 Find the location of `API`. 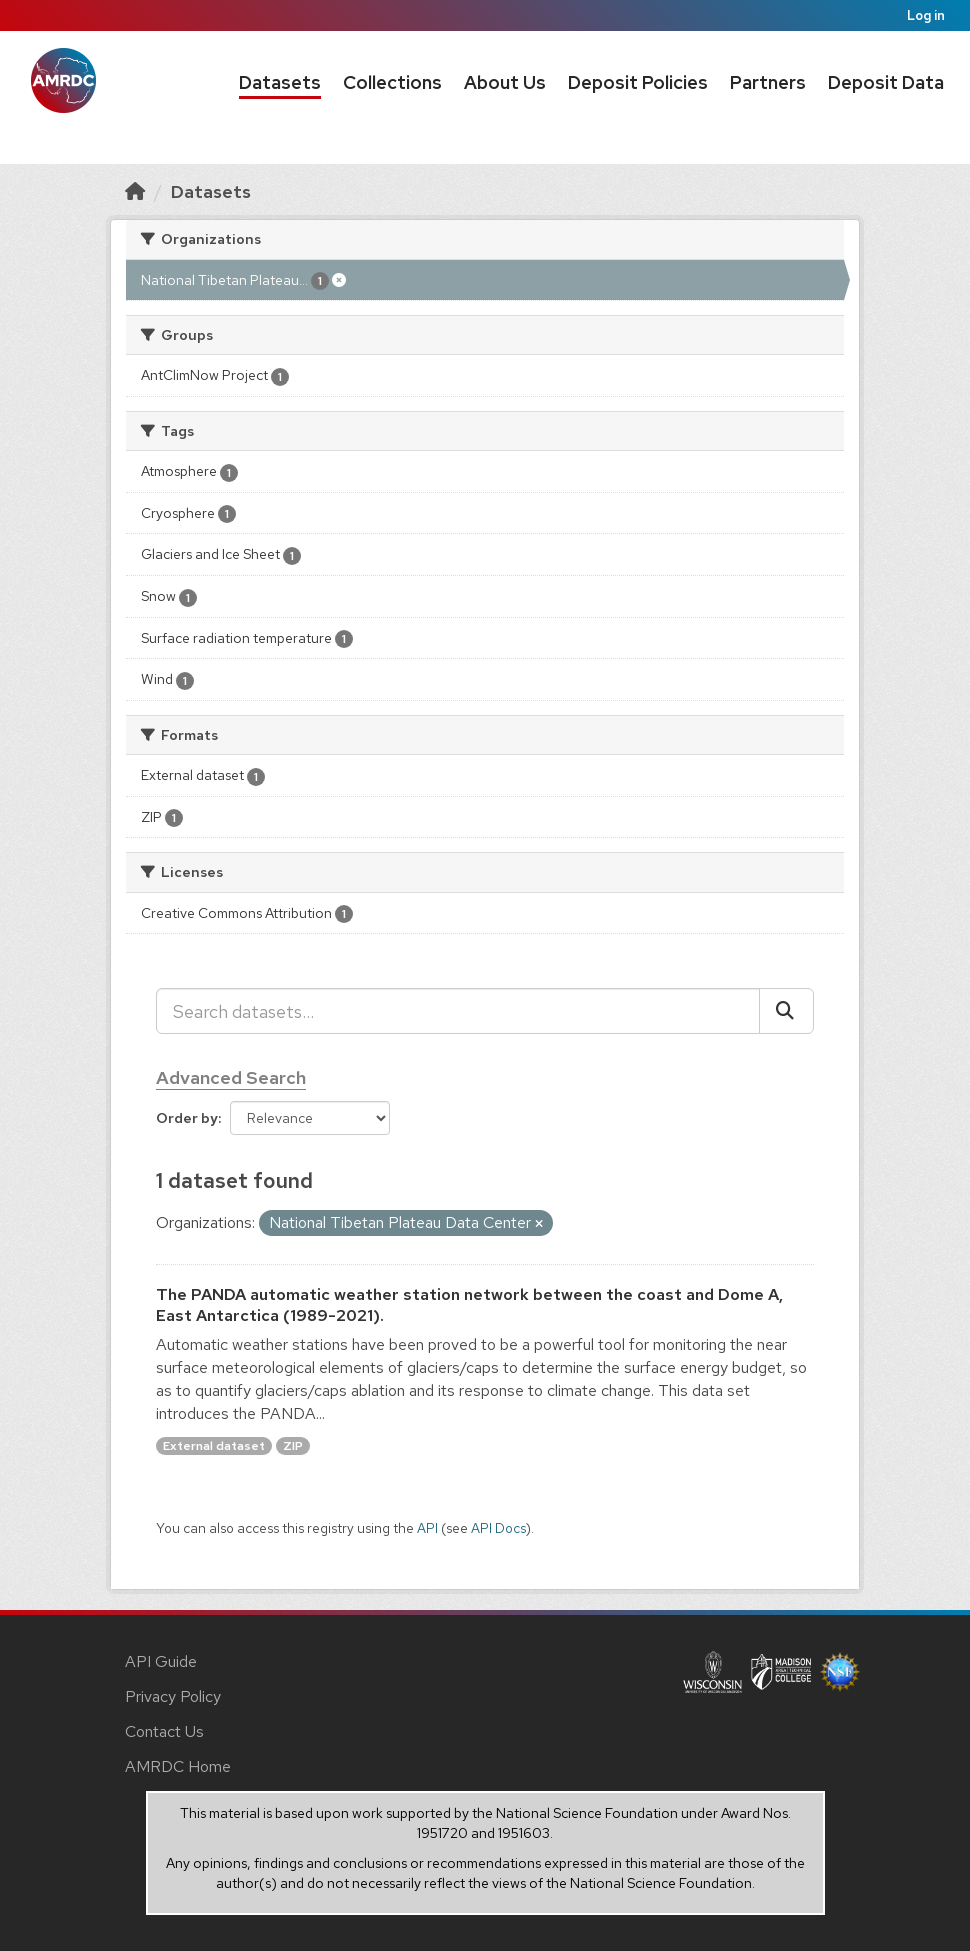

API is located at coordinates (427, 1528).